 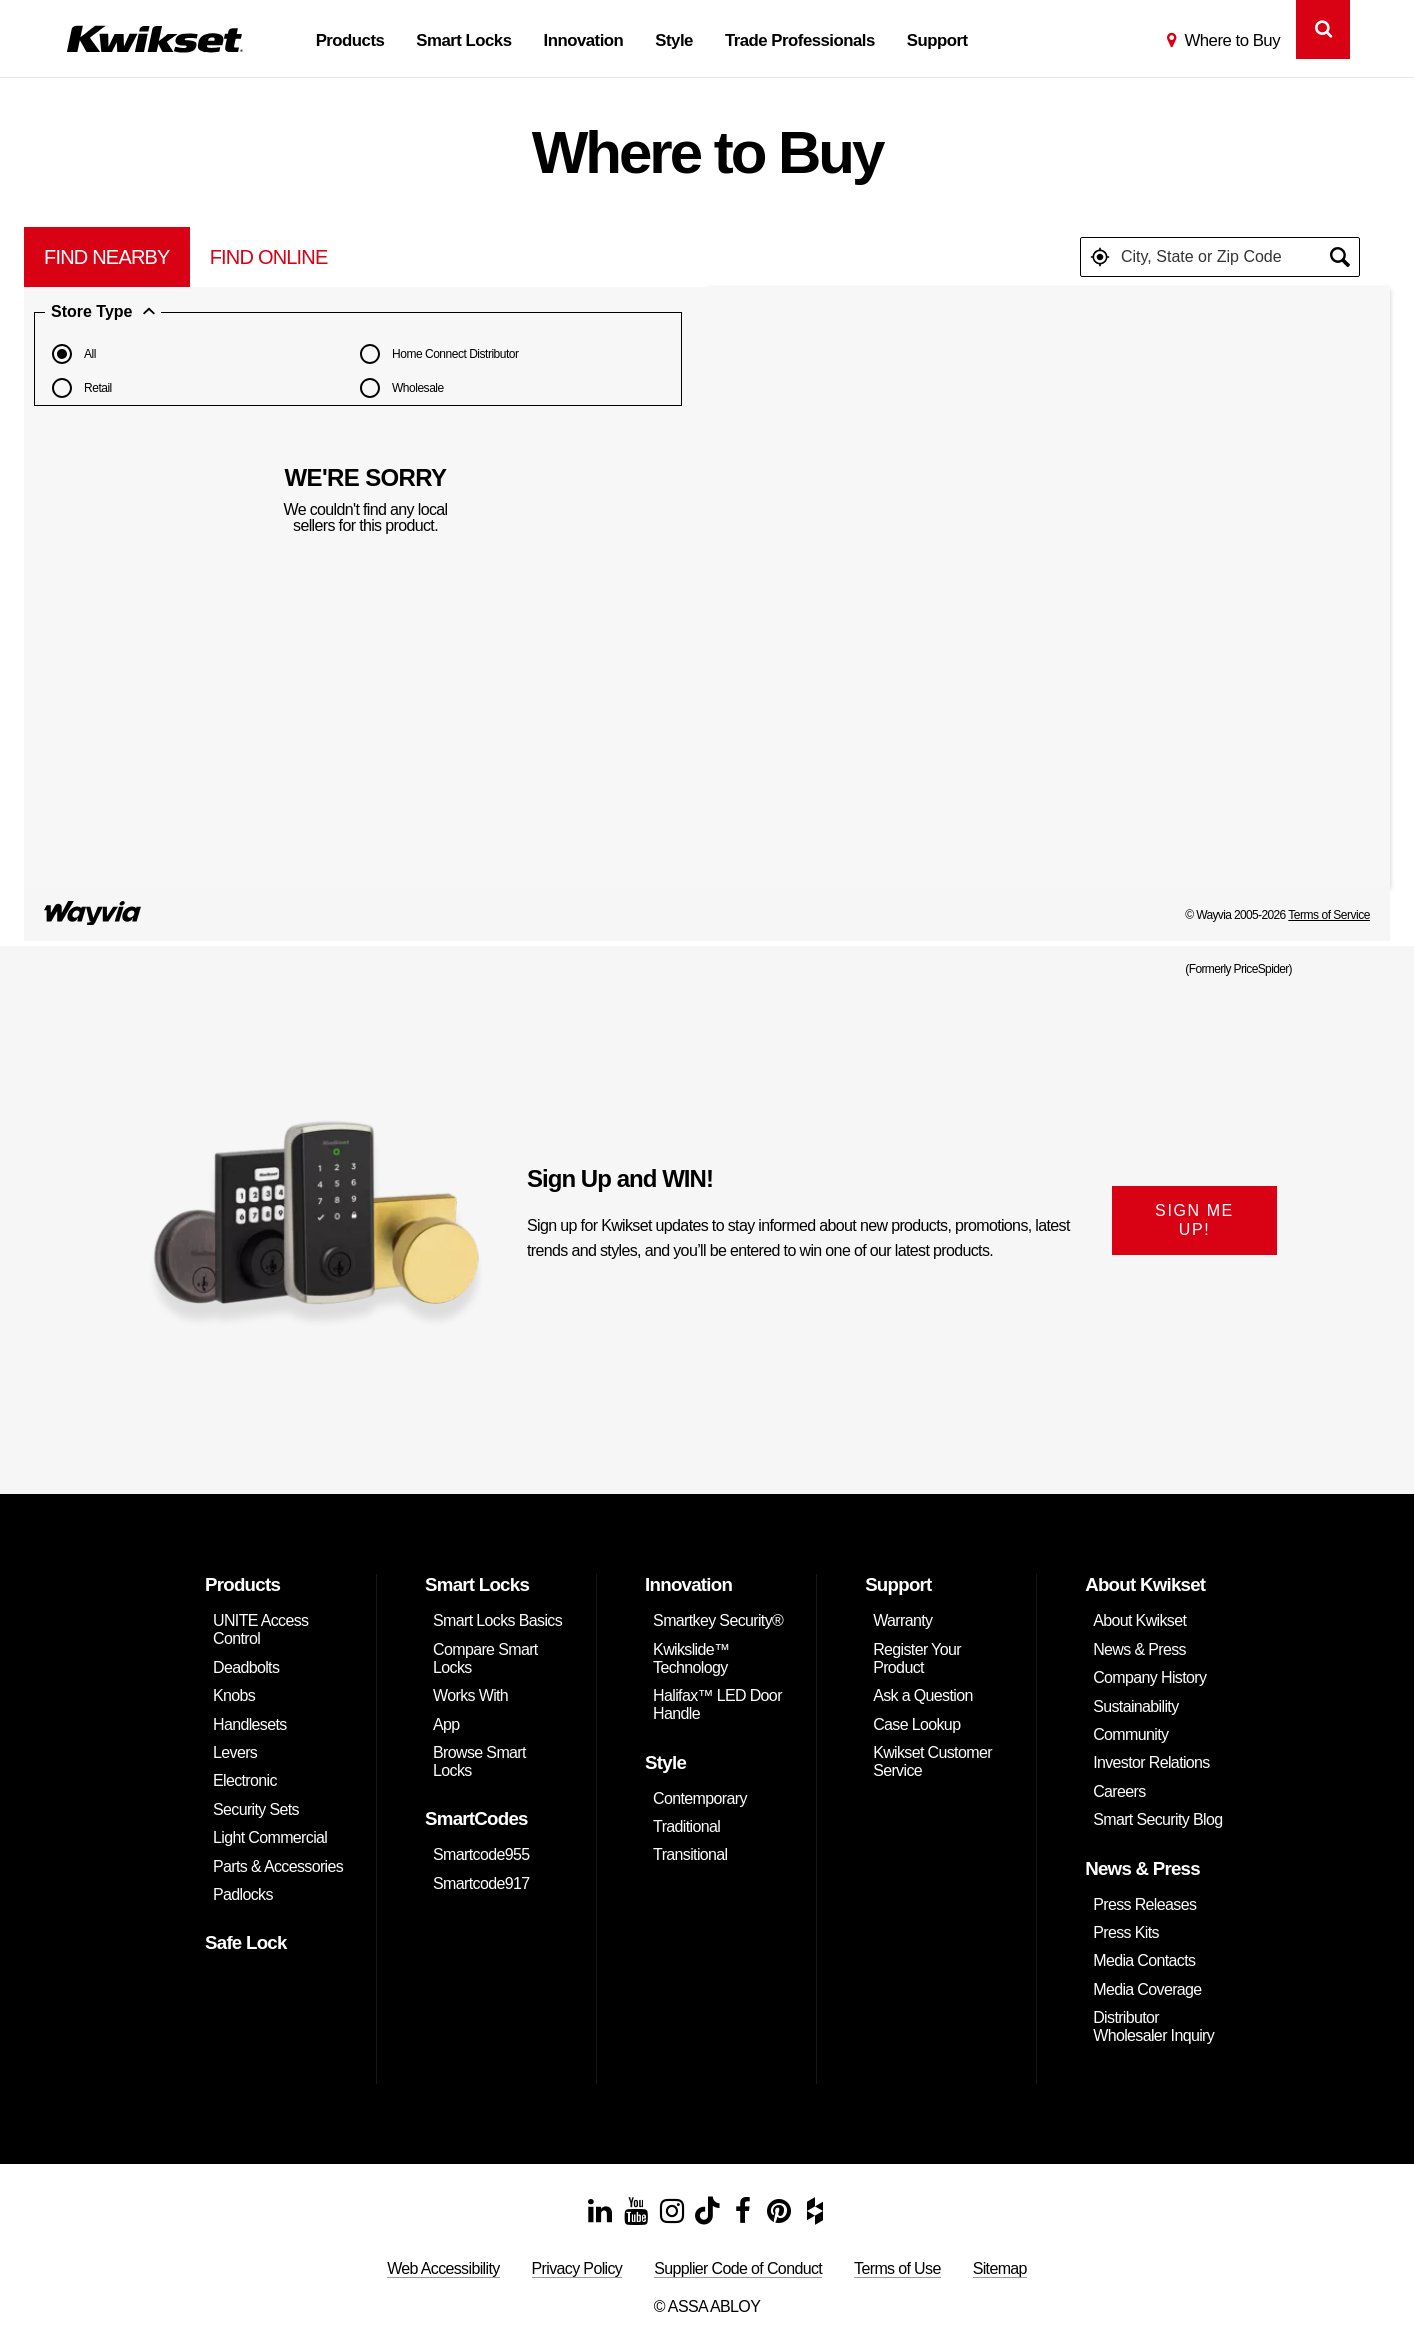 What do you see at coordinates (479, 1761) in the screenshot?
I see `Browse Smart Locks` at bounding box center [479, 1761].